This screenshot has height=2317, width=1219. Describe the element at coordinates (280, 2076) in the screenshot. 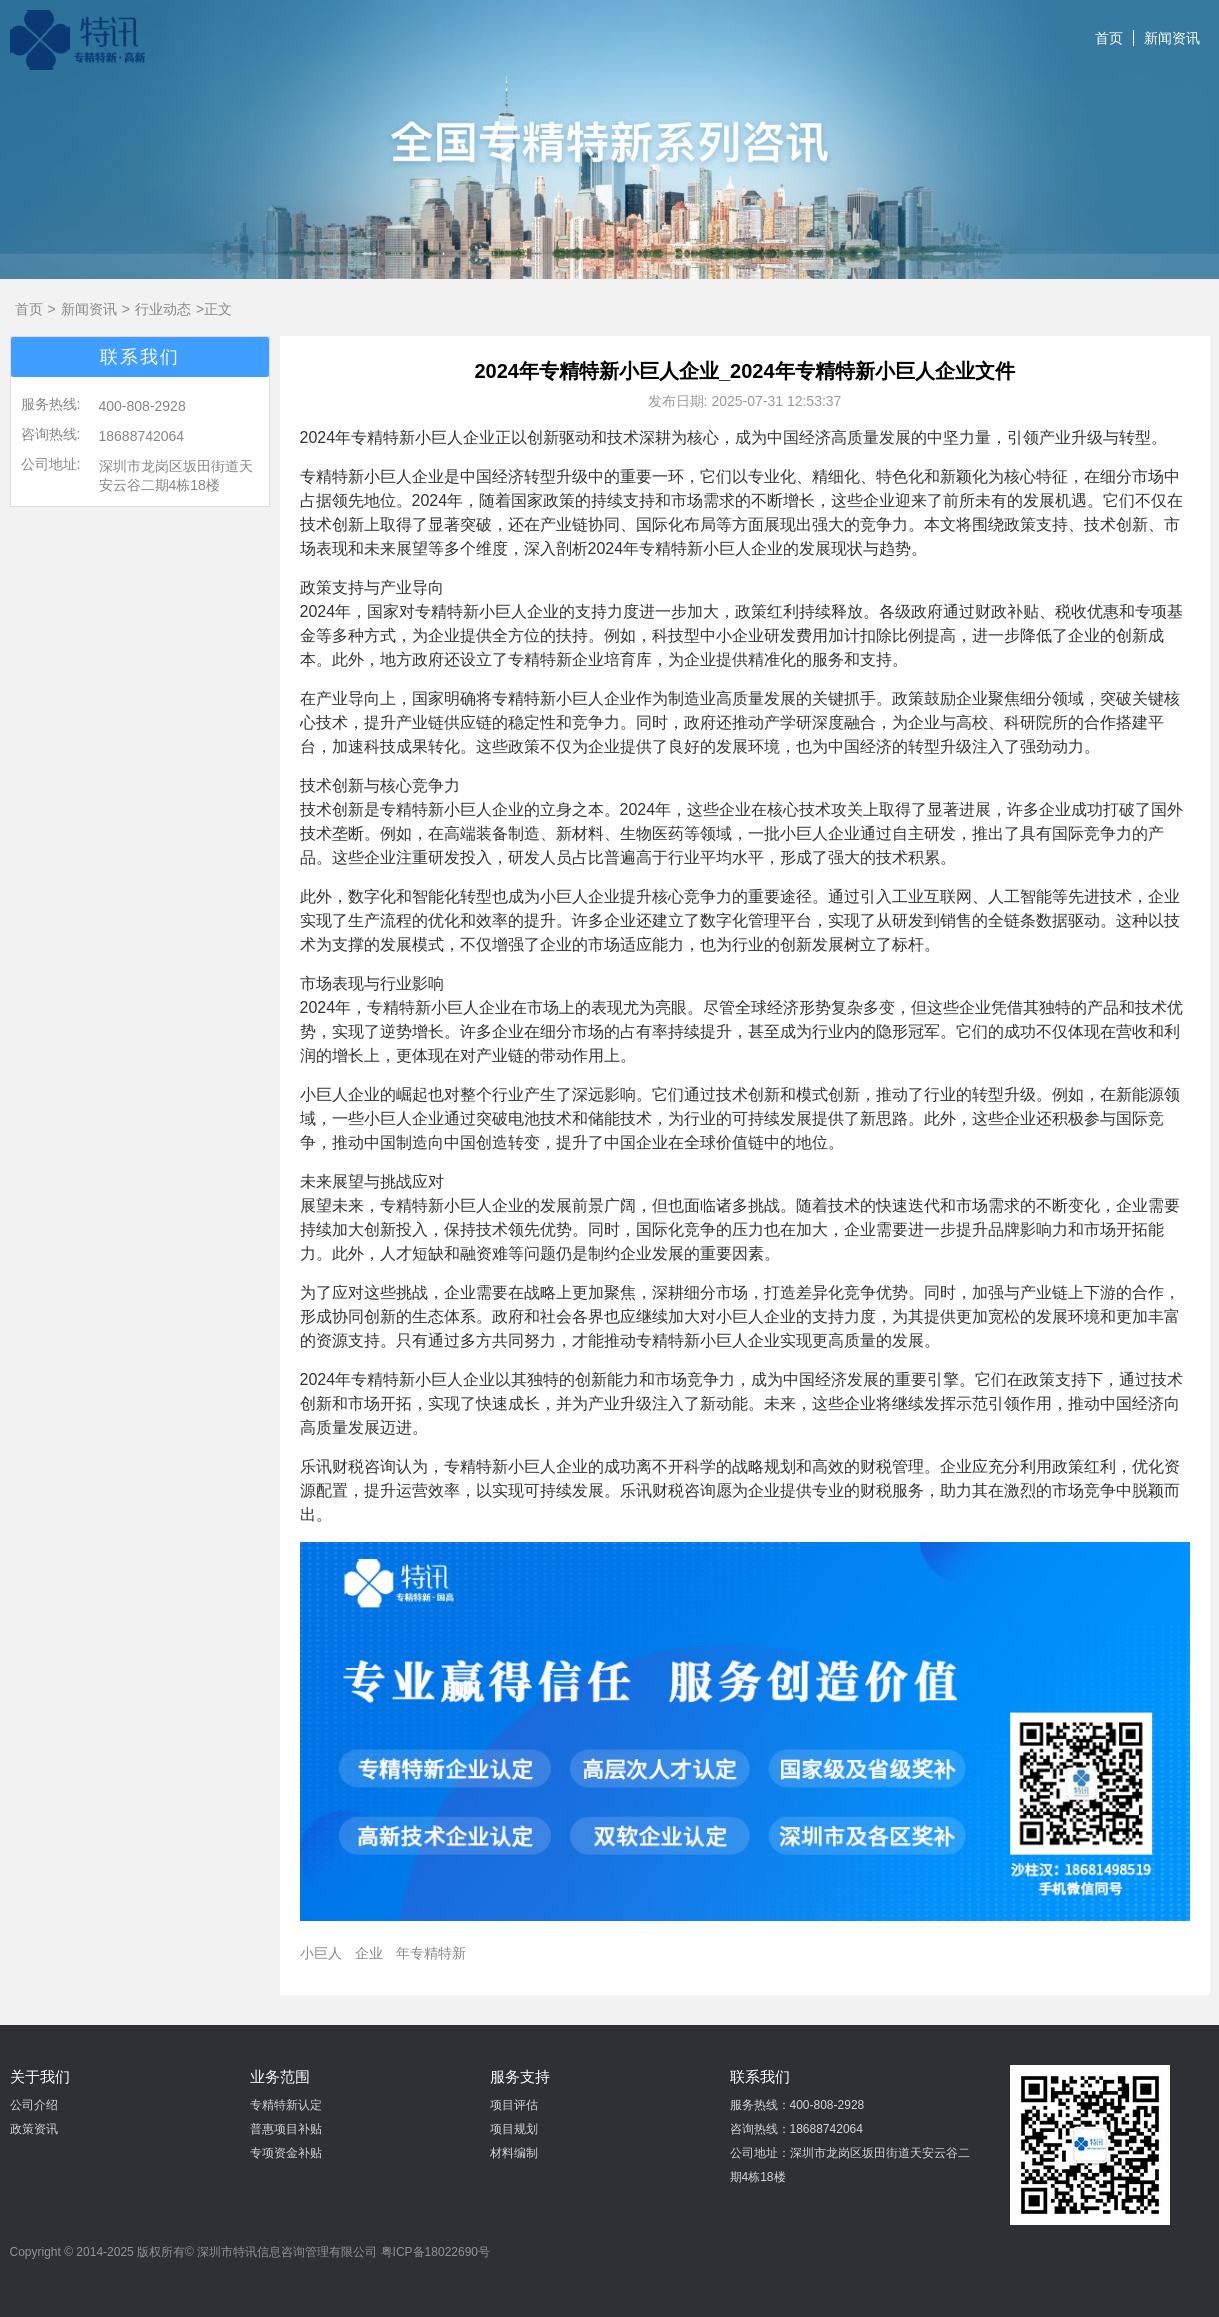

I see `业务范围` at that location.